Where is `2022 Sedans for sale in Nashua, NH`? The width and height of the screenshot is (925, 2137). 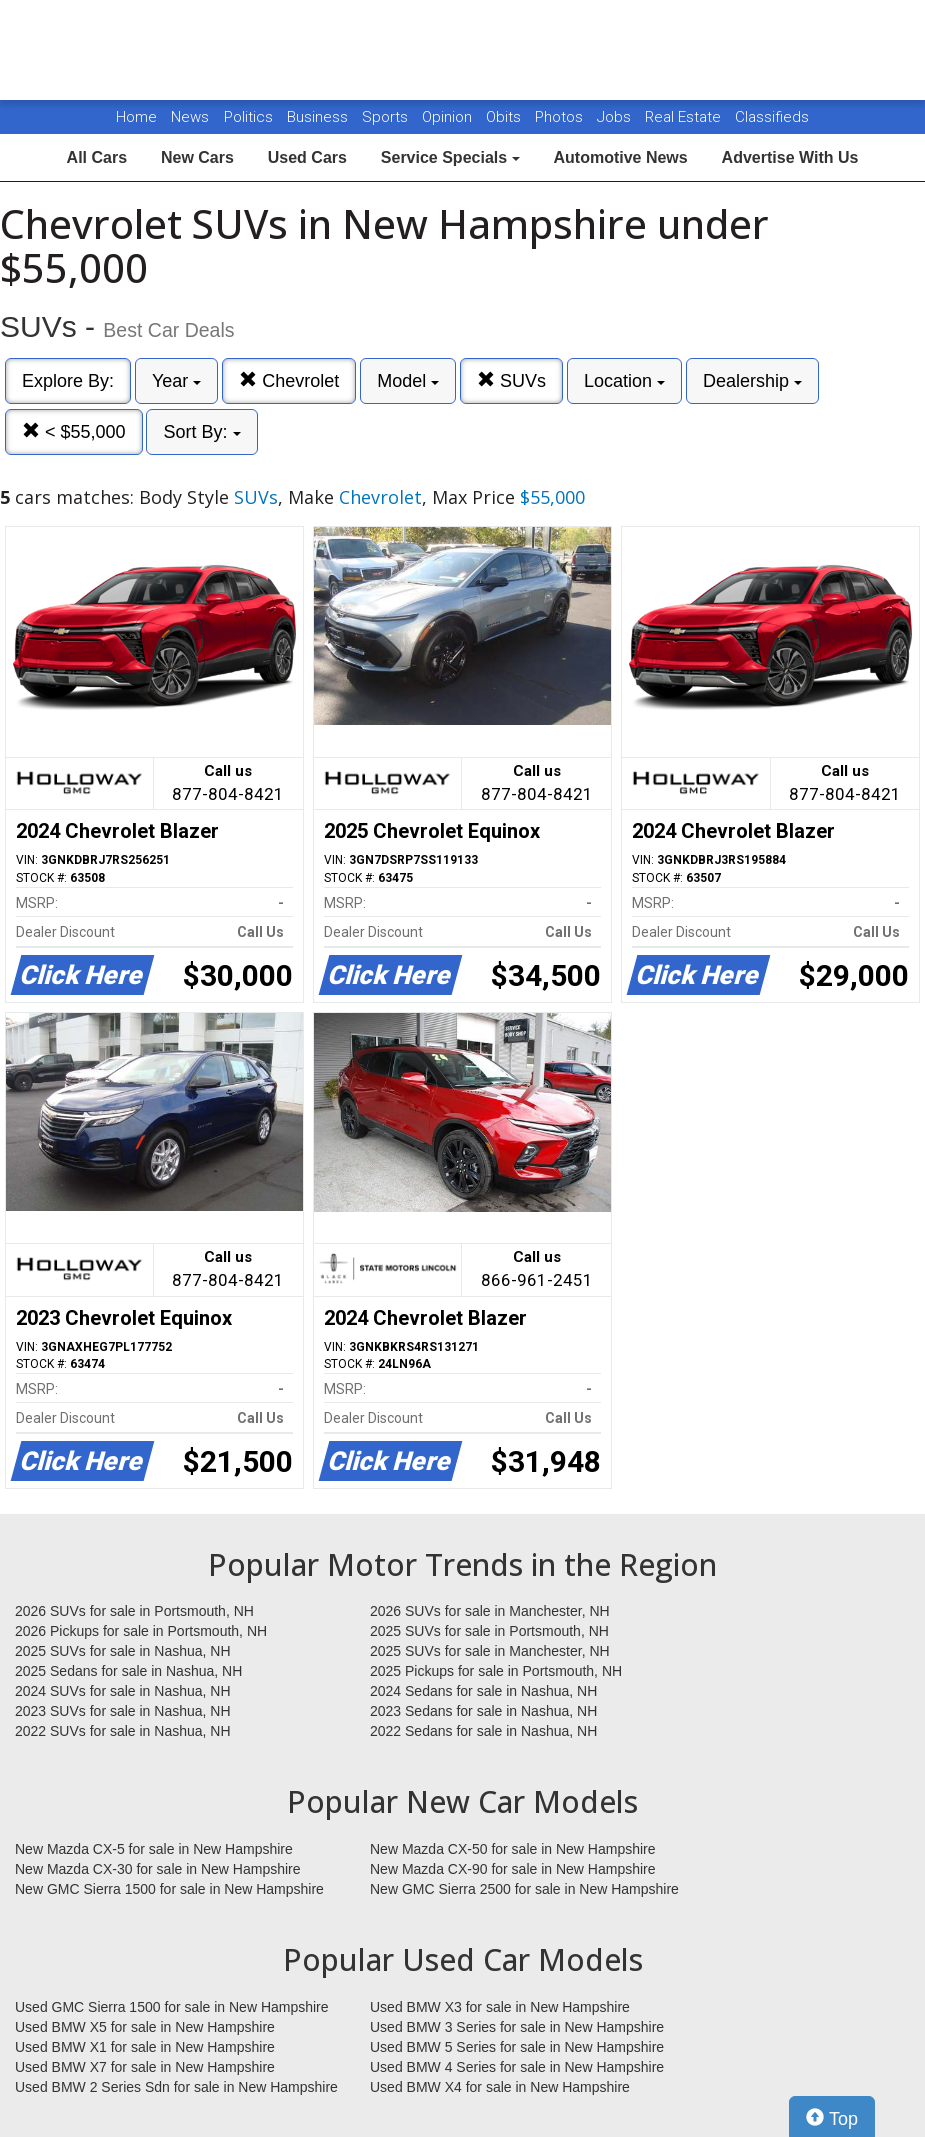
2022 Sedans for sale in Nashua, NH is located at coordinates (483, 1731).